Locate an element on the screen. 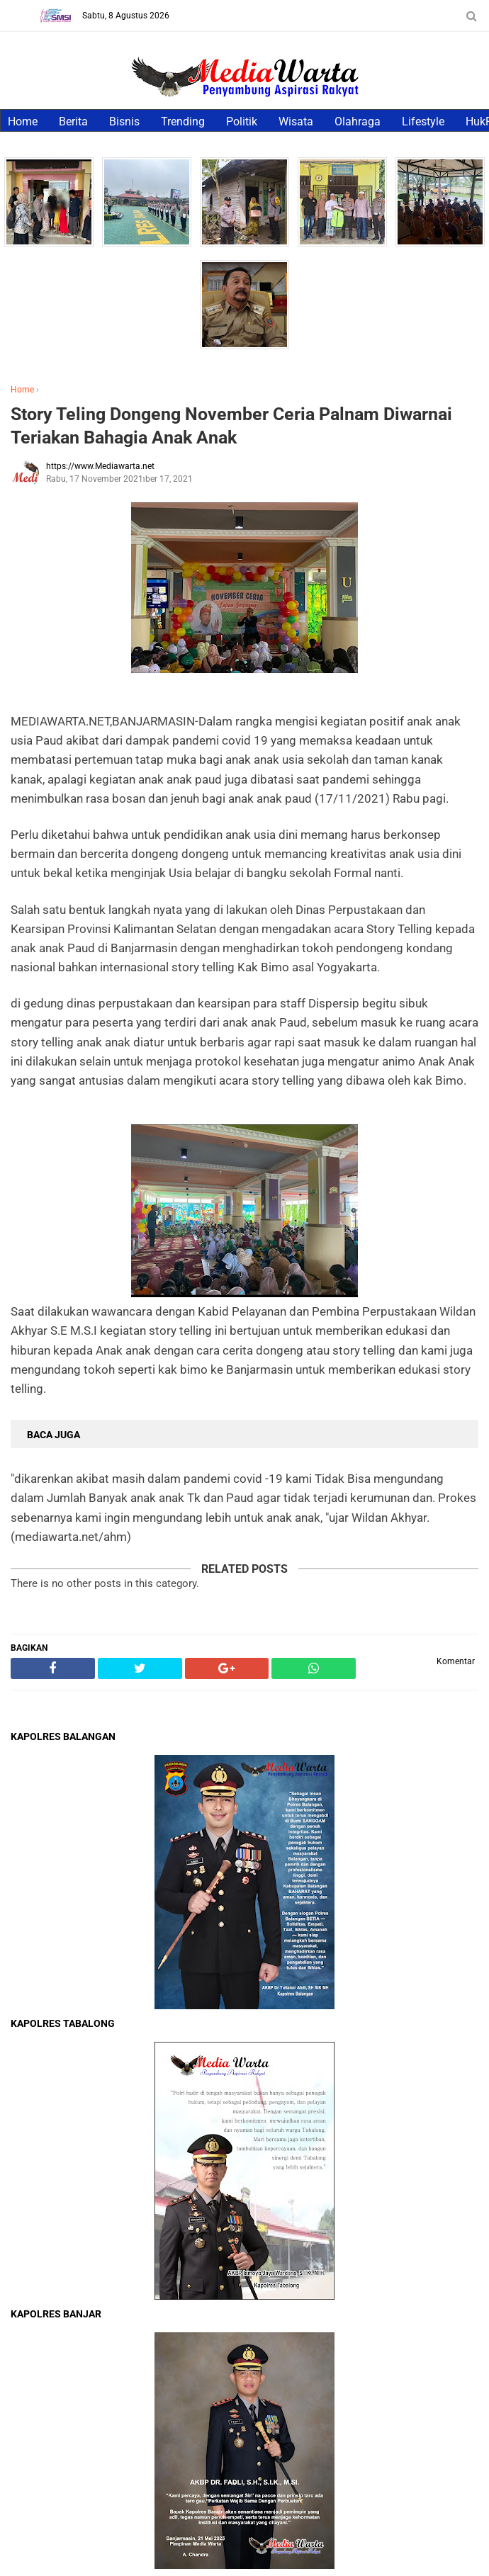  Politik is located at coordinates (241, 121).